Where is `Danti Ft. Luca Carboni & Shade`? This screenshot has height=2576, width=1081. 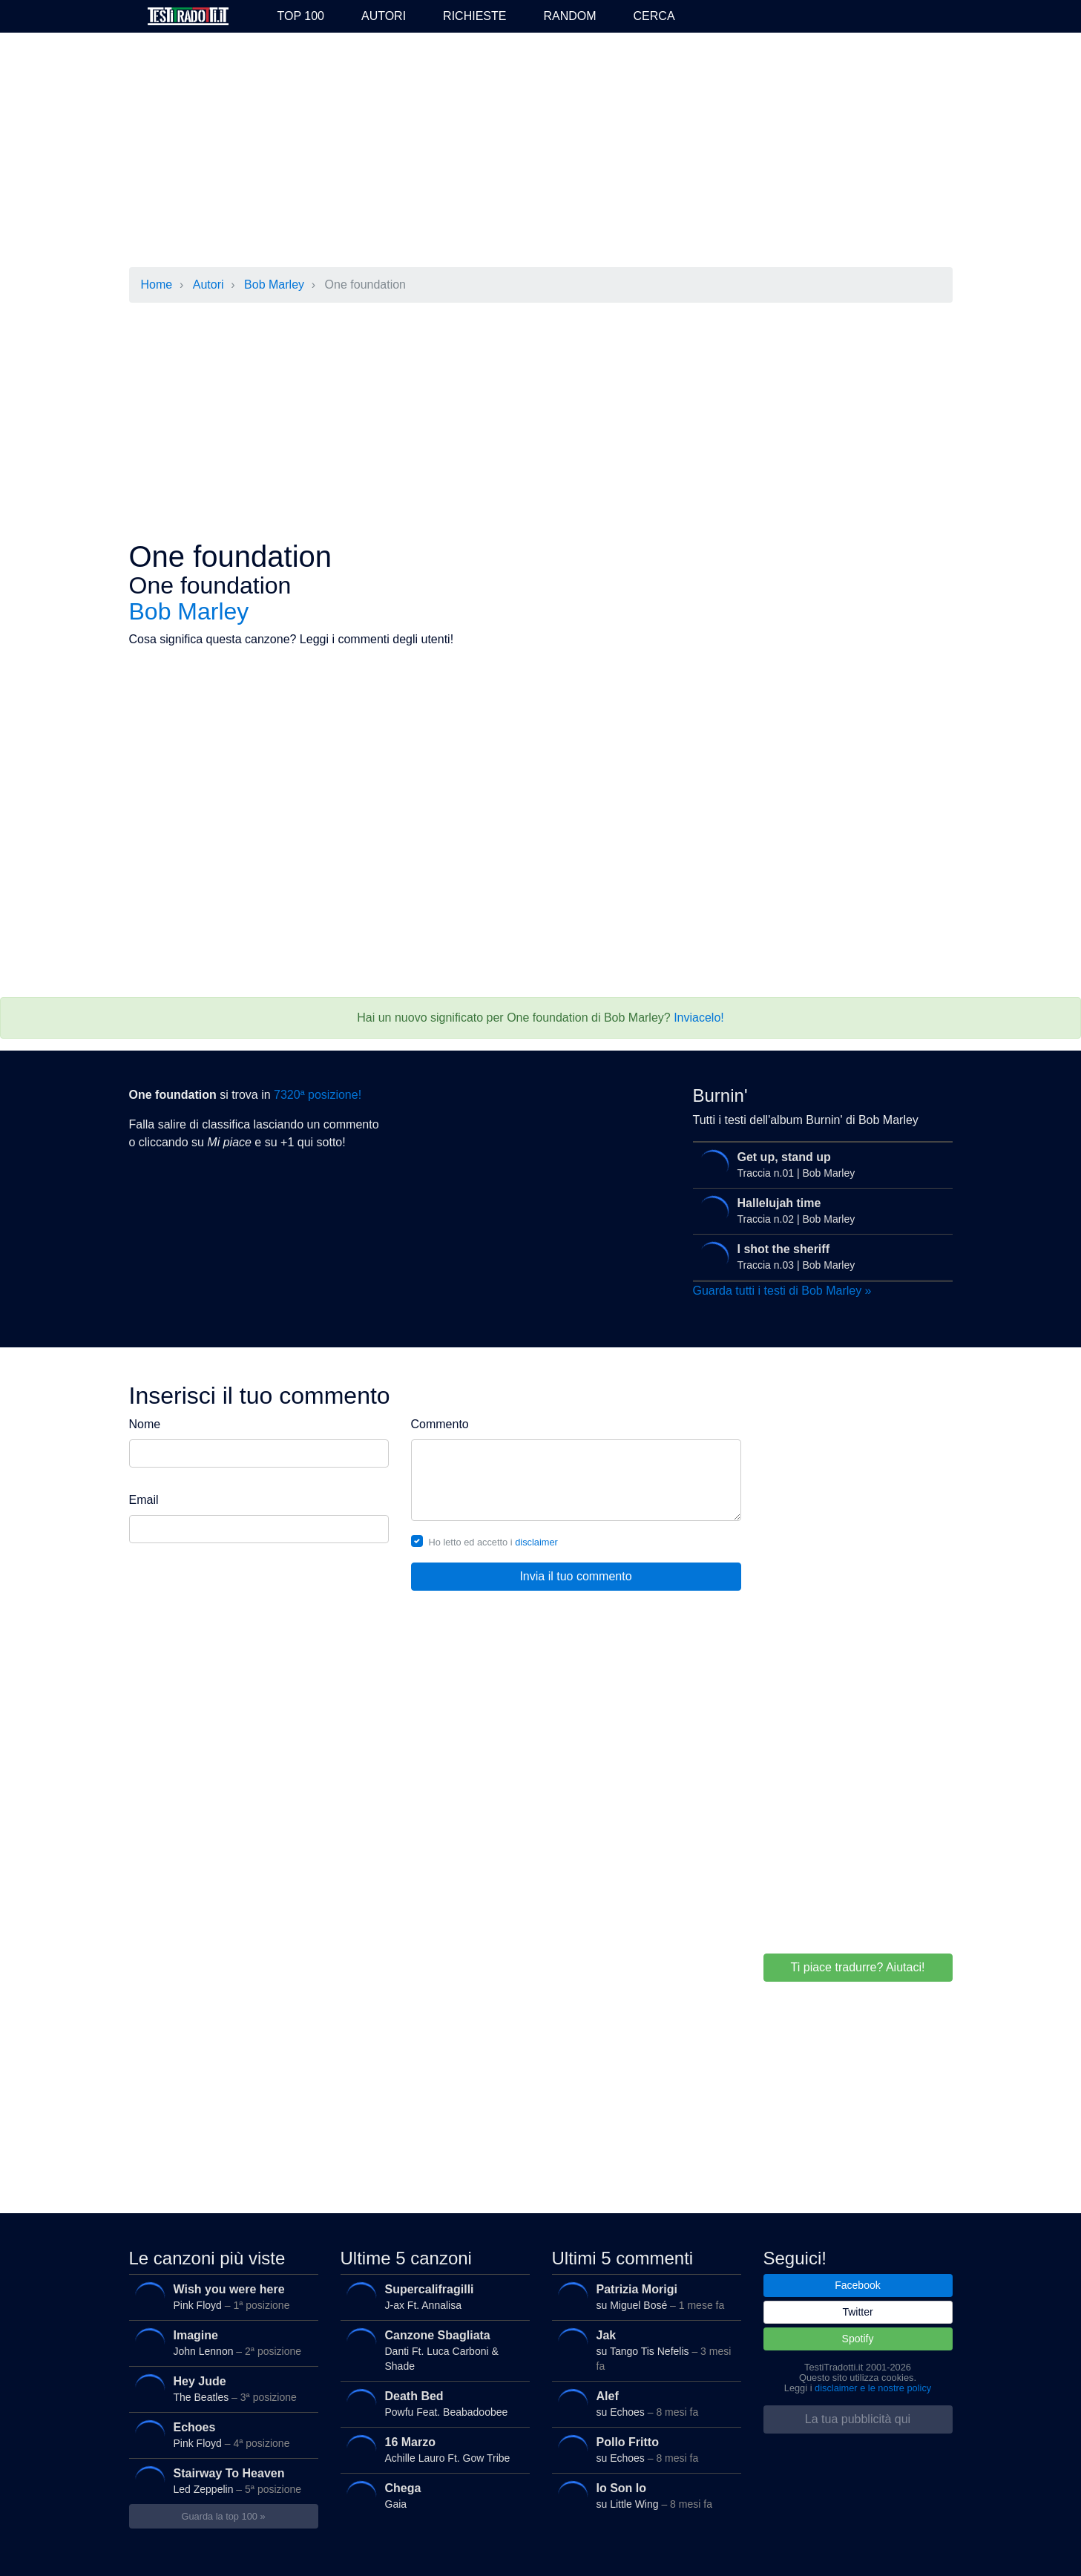
Danti Ft. Luca Carboni & Shade is located at coordinates (433, 2348).